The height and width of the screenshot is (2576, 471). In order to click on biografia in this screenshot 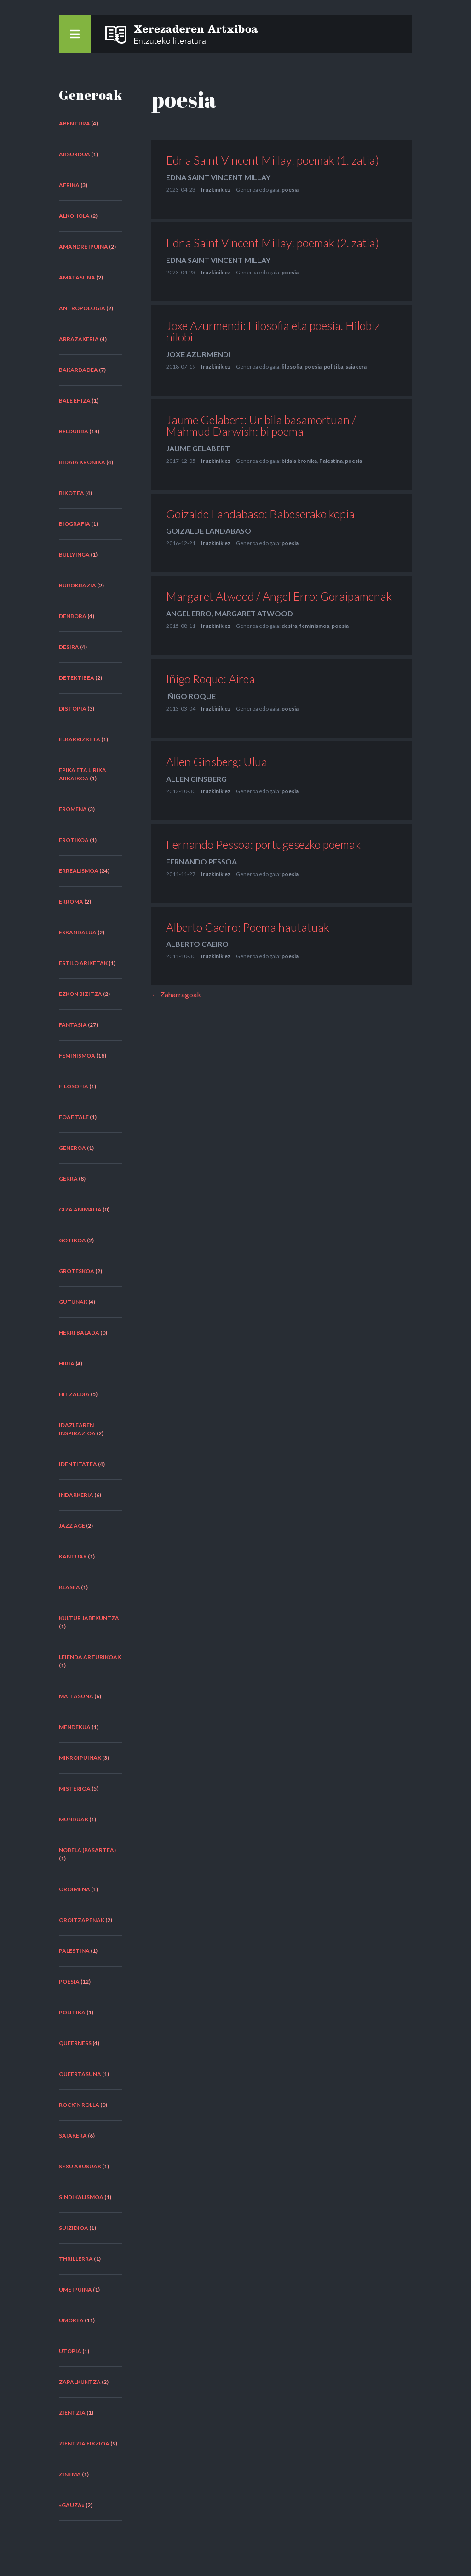, I will do `click(74, 523)`.